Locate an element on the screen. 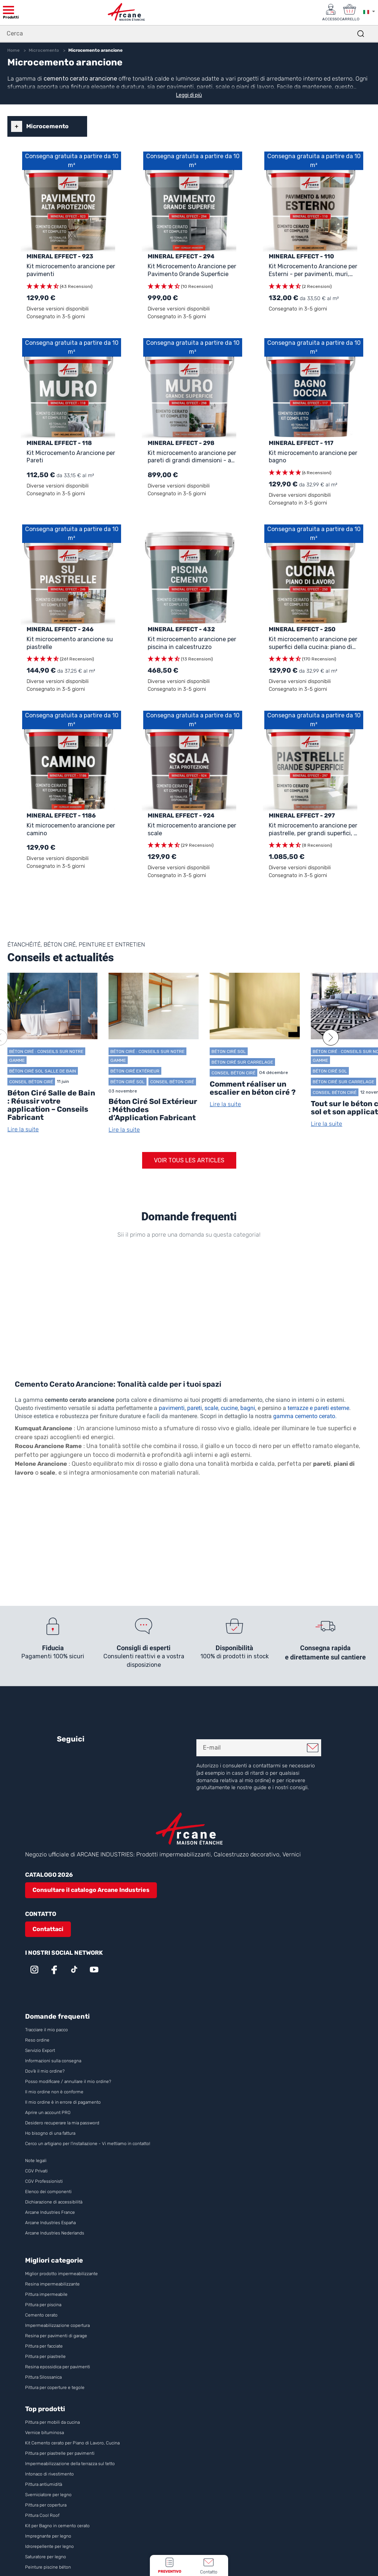  pavimenti is located at coordinates (172, 1407).